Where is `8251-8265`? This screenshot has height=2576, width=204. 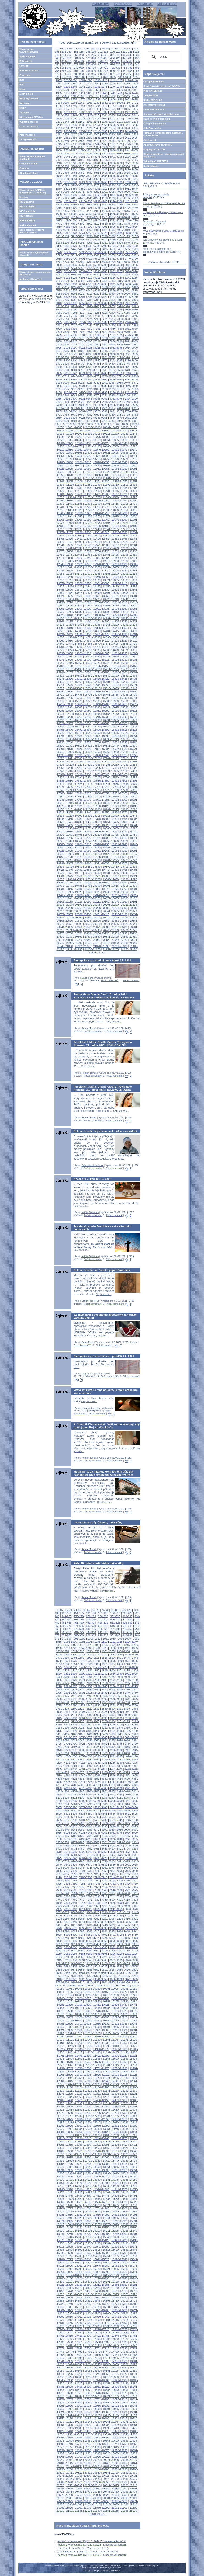 8251-8265 is located at coordinates (77, 357).